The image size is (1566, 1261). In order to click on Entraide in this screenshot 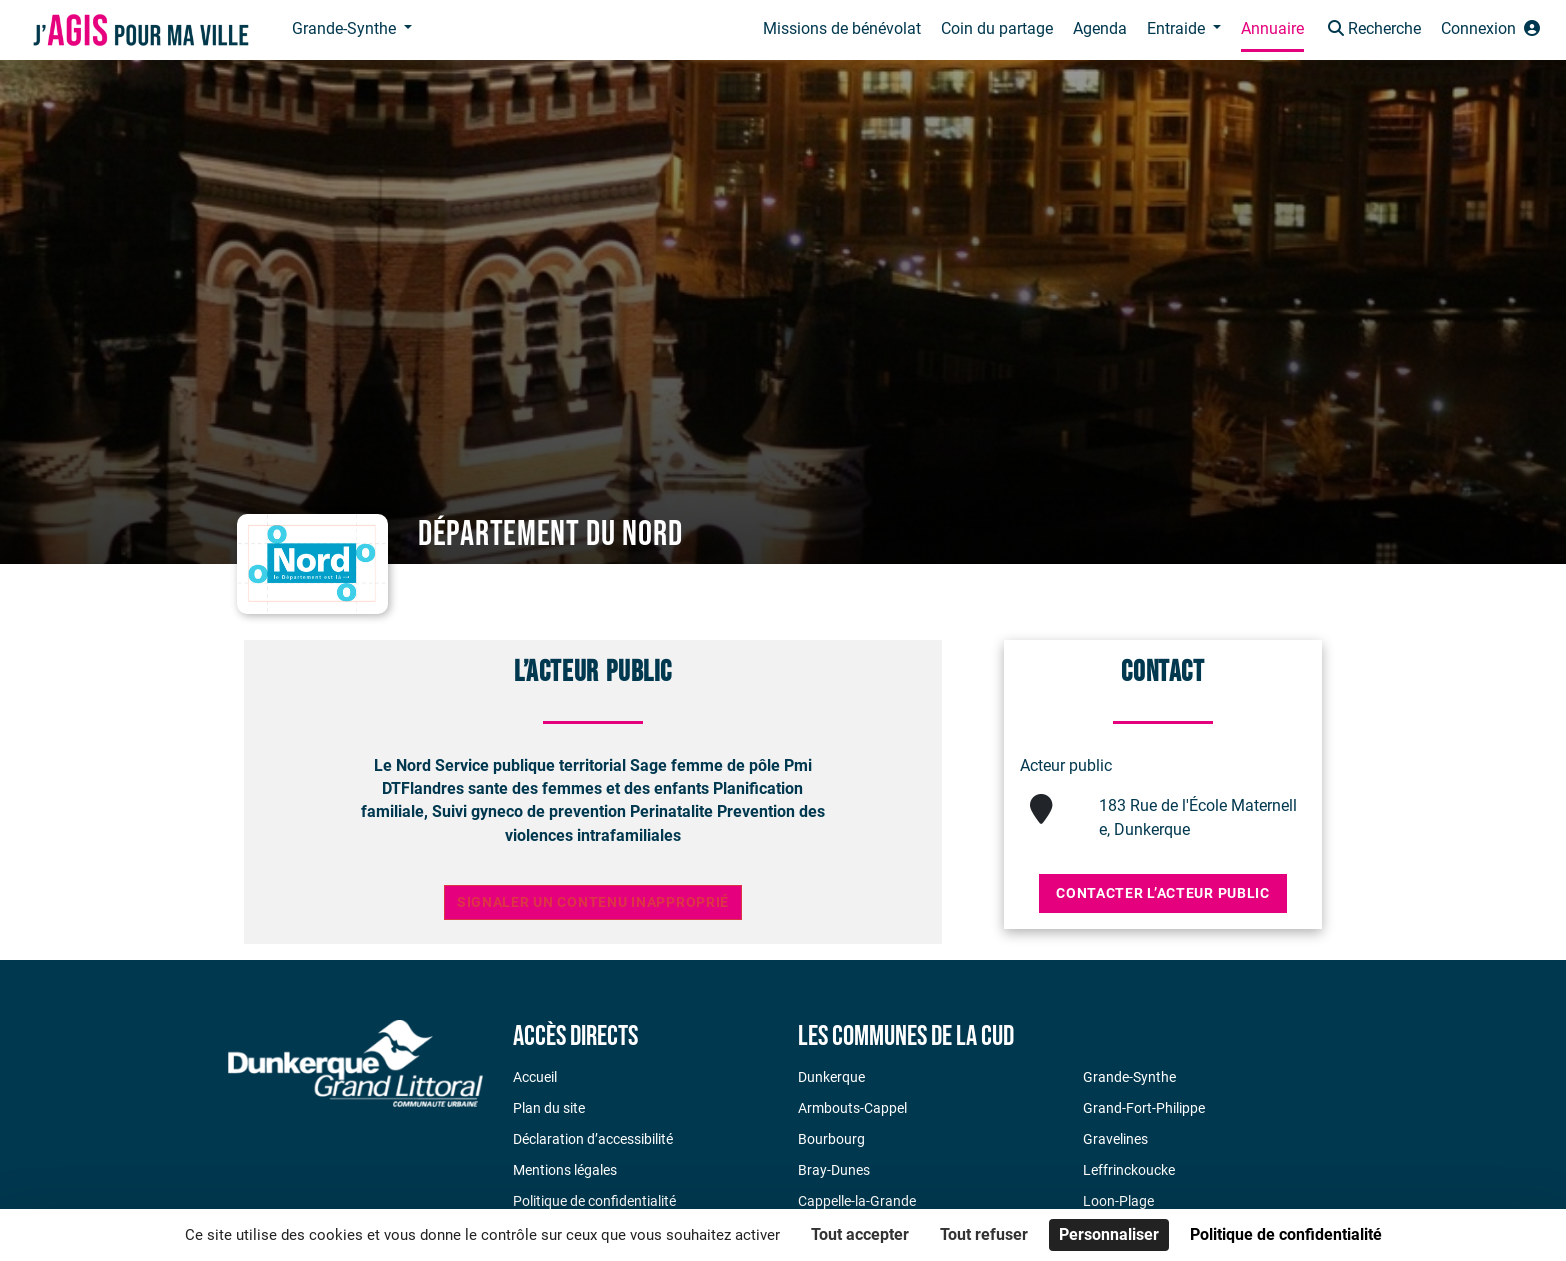, I will do `click(1178, 28)`.